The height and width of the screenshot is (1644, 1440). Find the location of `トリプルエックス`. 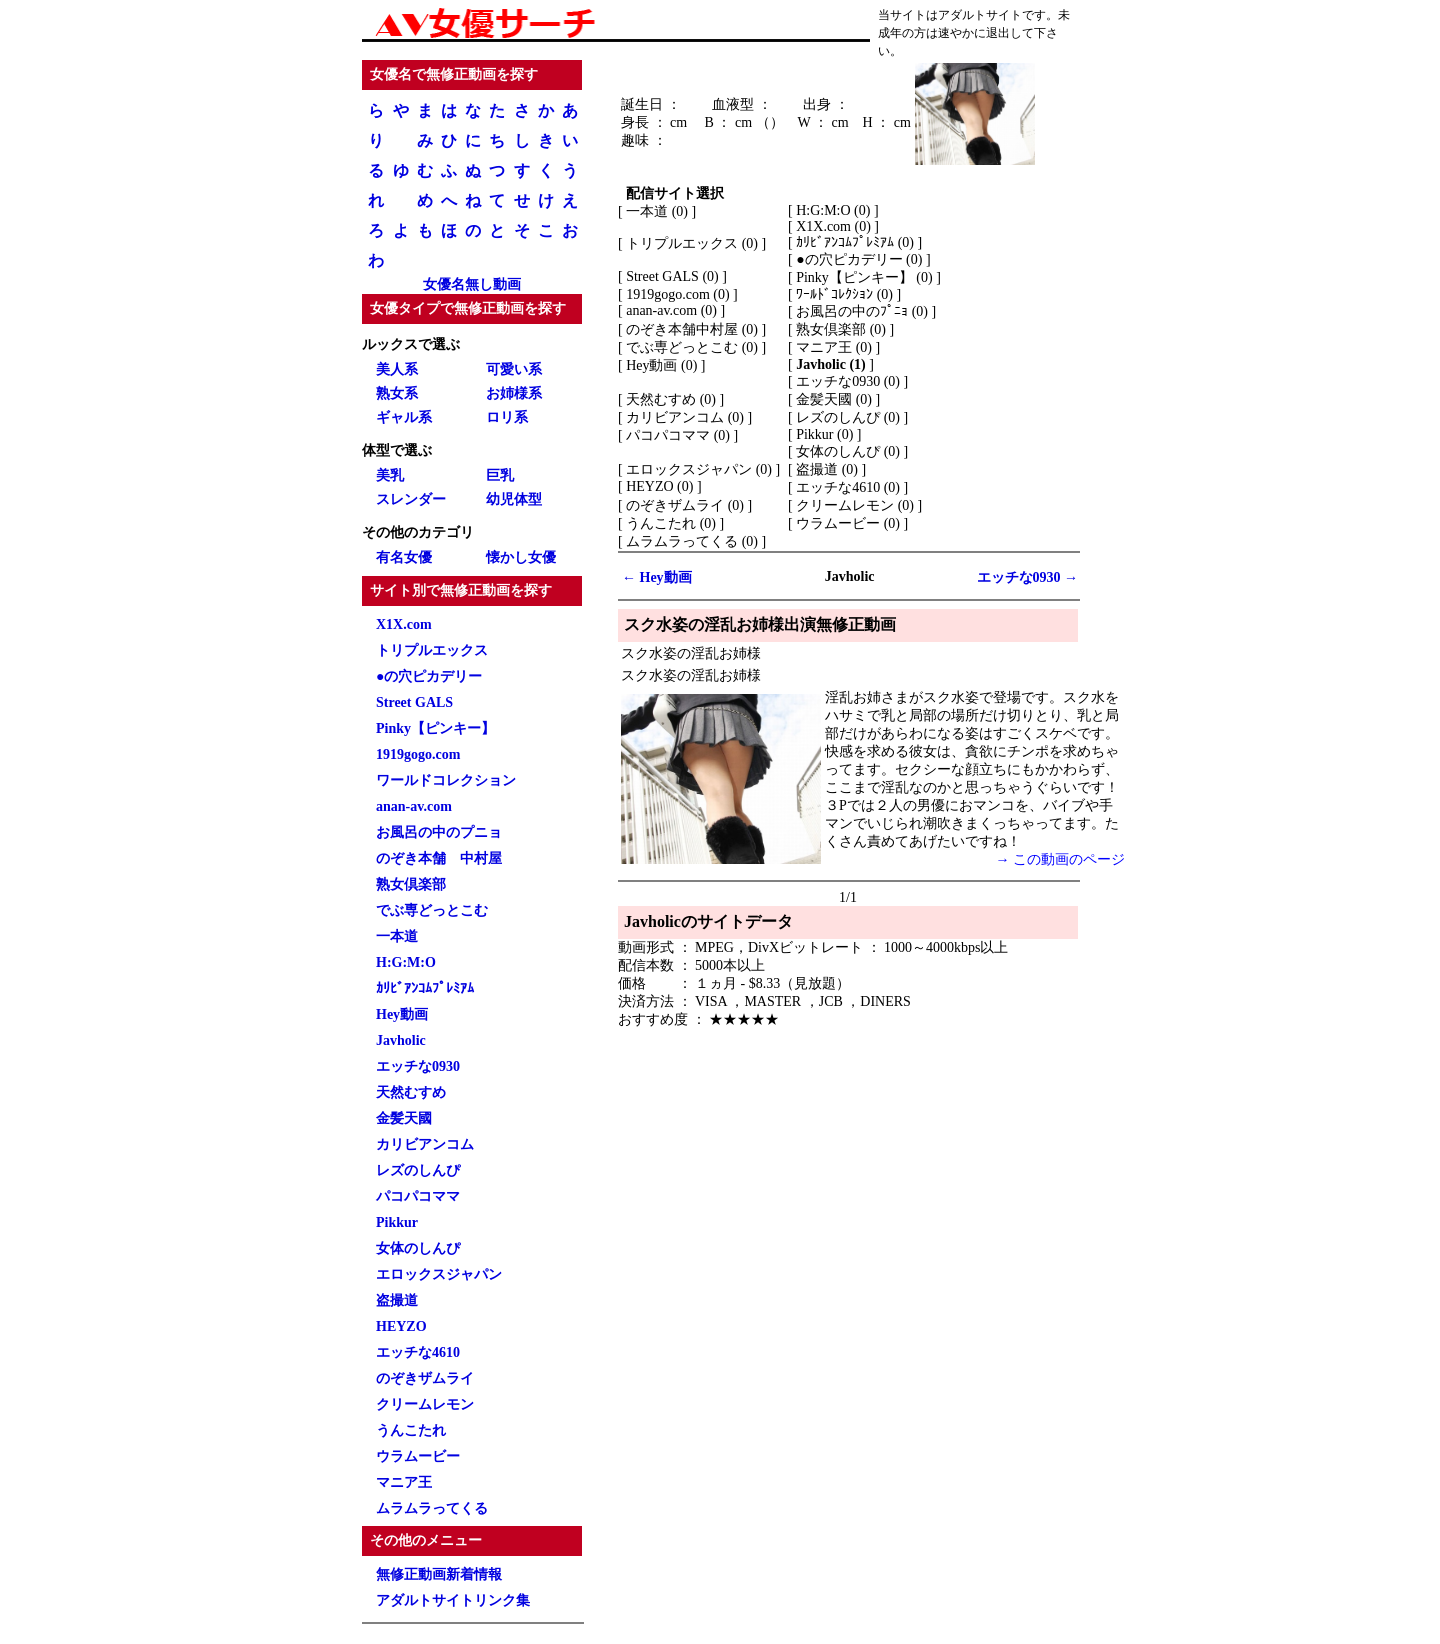

トリプルエックス is located at coordinates (432, 650).